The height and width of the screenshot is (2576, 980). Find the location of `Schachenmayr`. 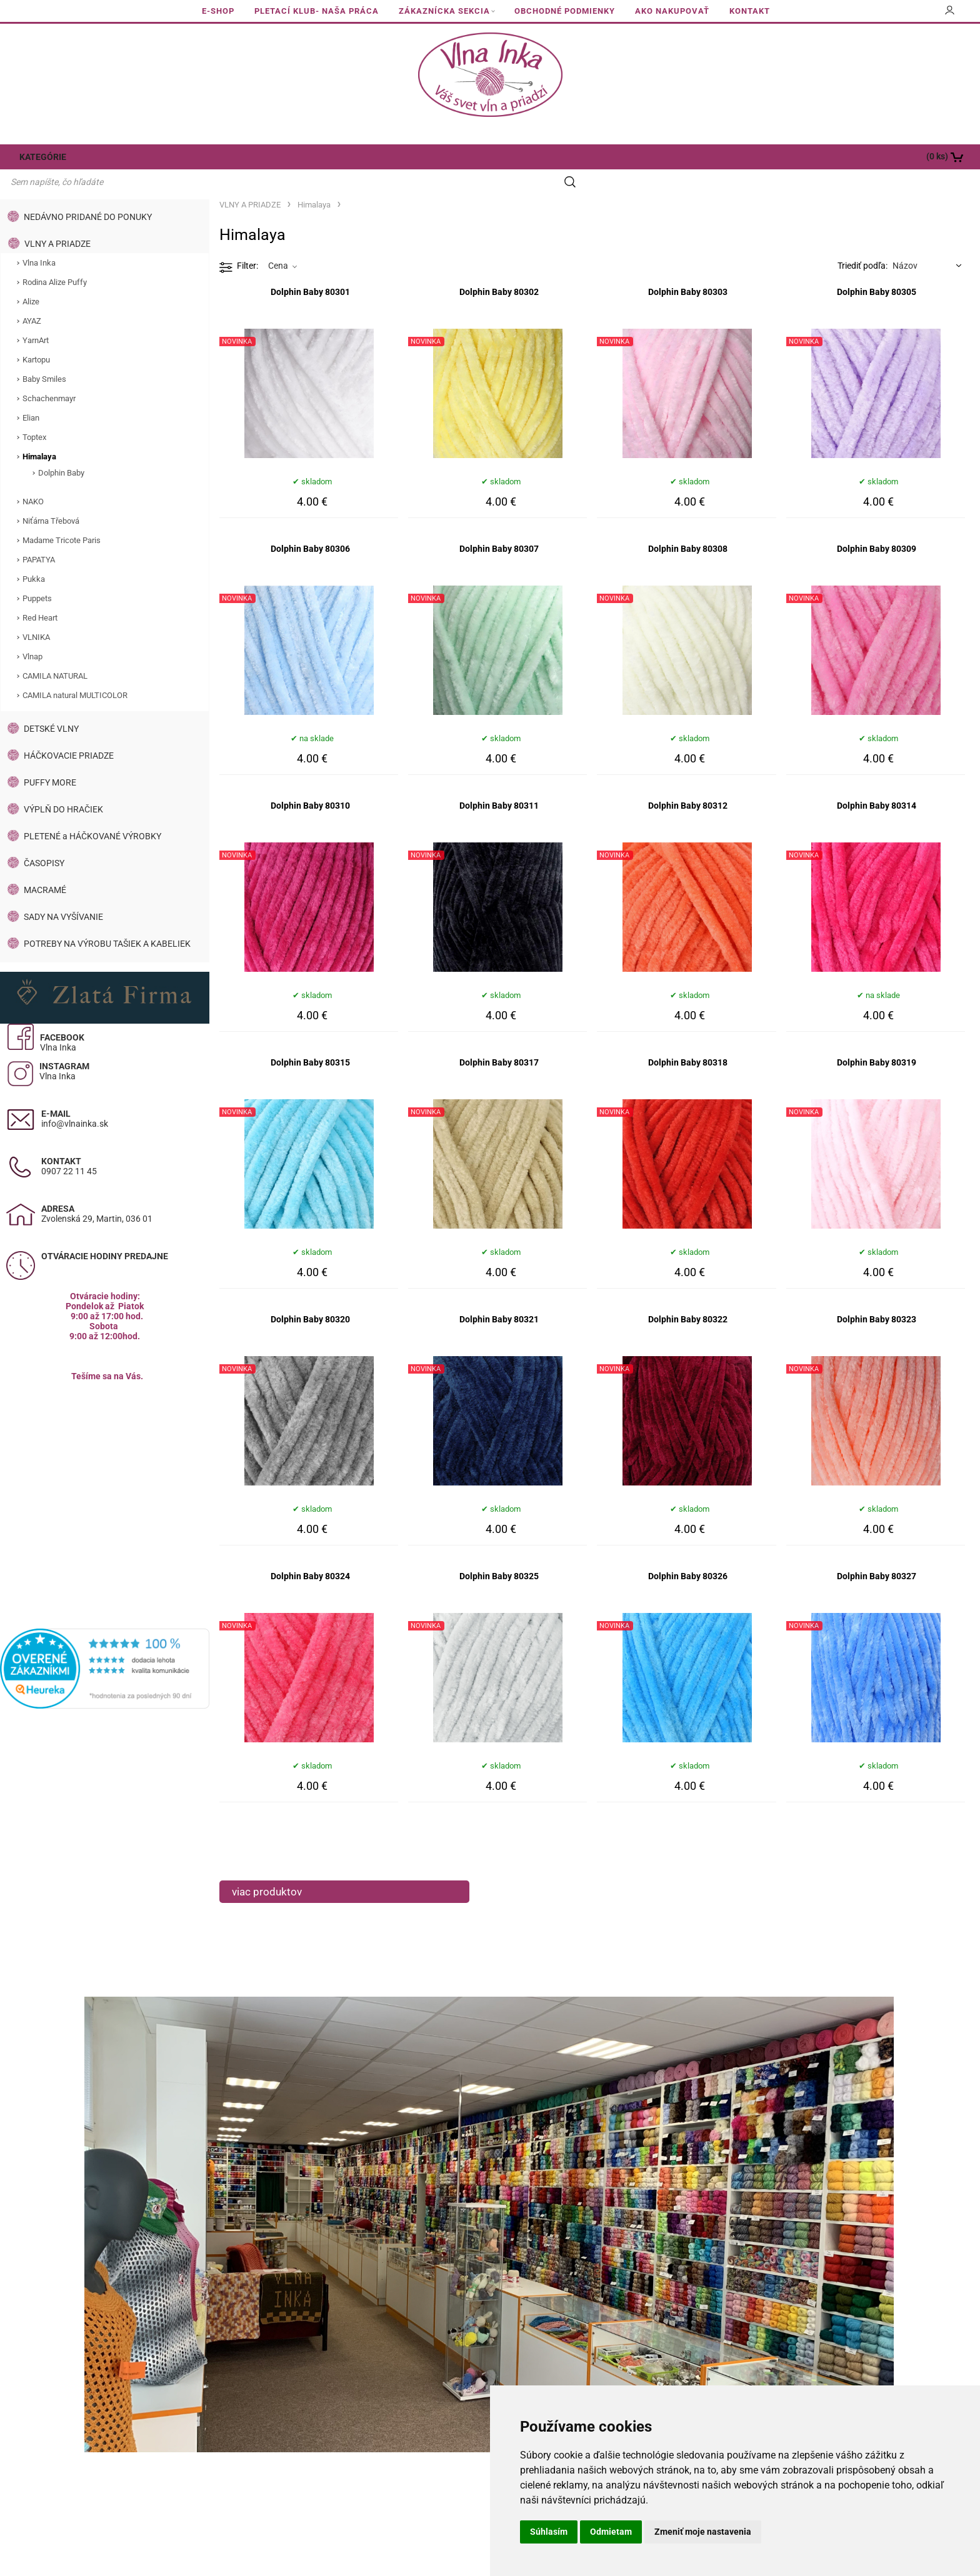

Schachenmayr is located at coordinates (49, 374).